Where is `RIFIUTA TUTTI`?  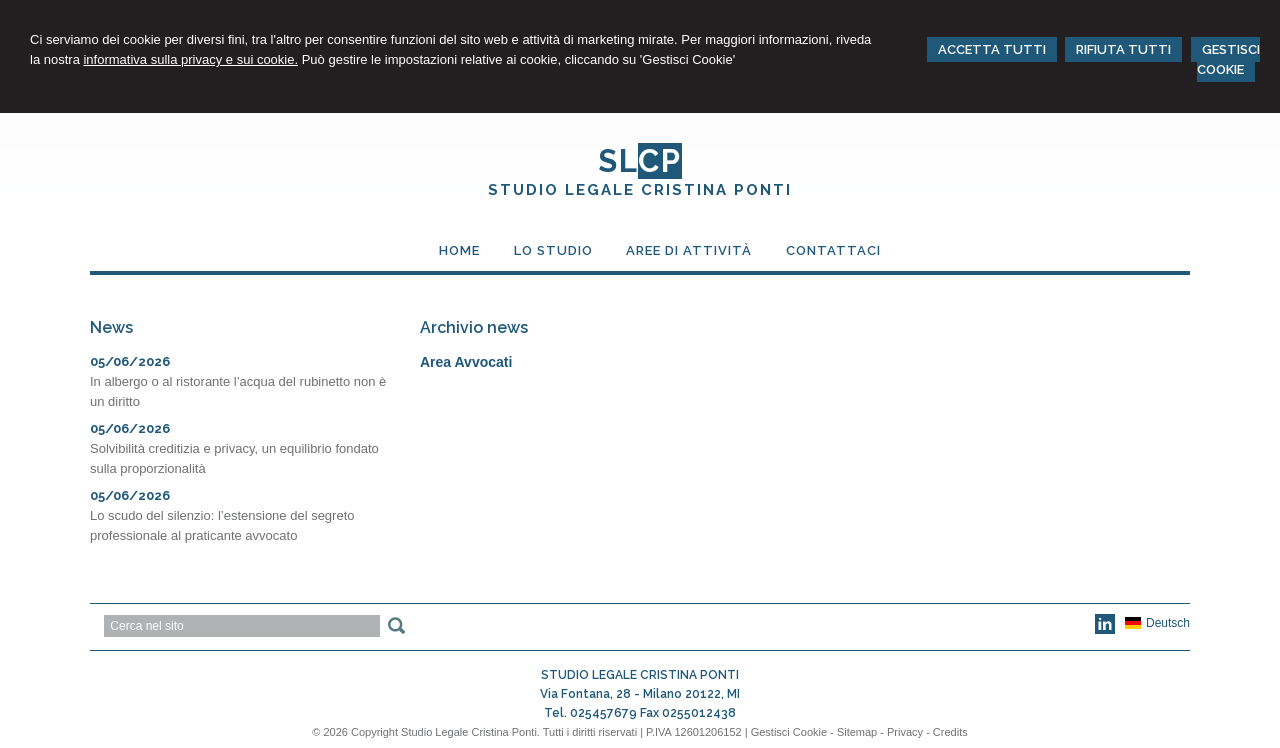 RIFIUTA TUTTI is located at coordinates (1123, 49).